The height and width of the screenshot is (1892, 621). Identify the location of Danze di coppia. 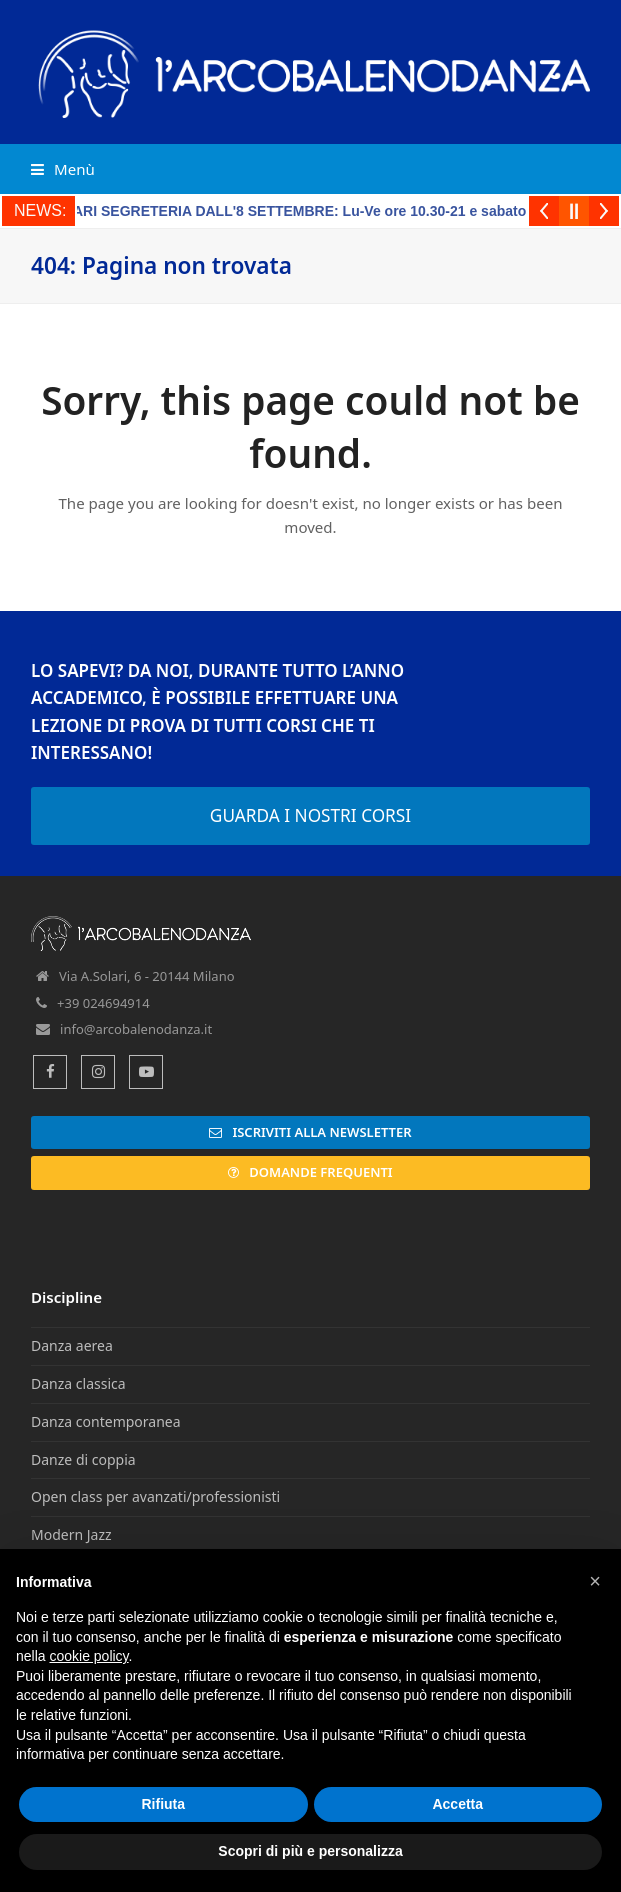
(83, 1459).